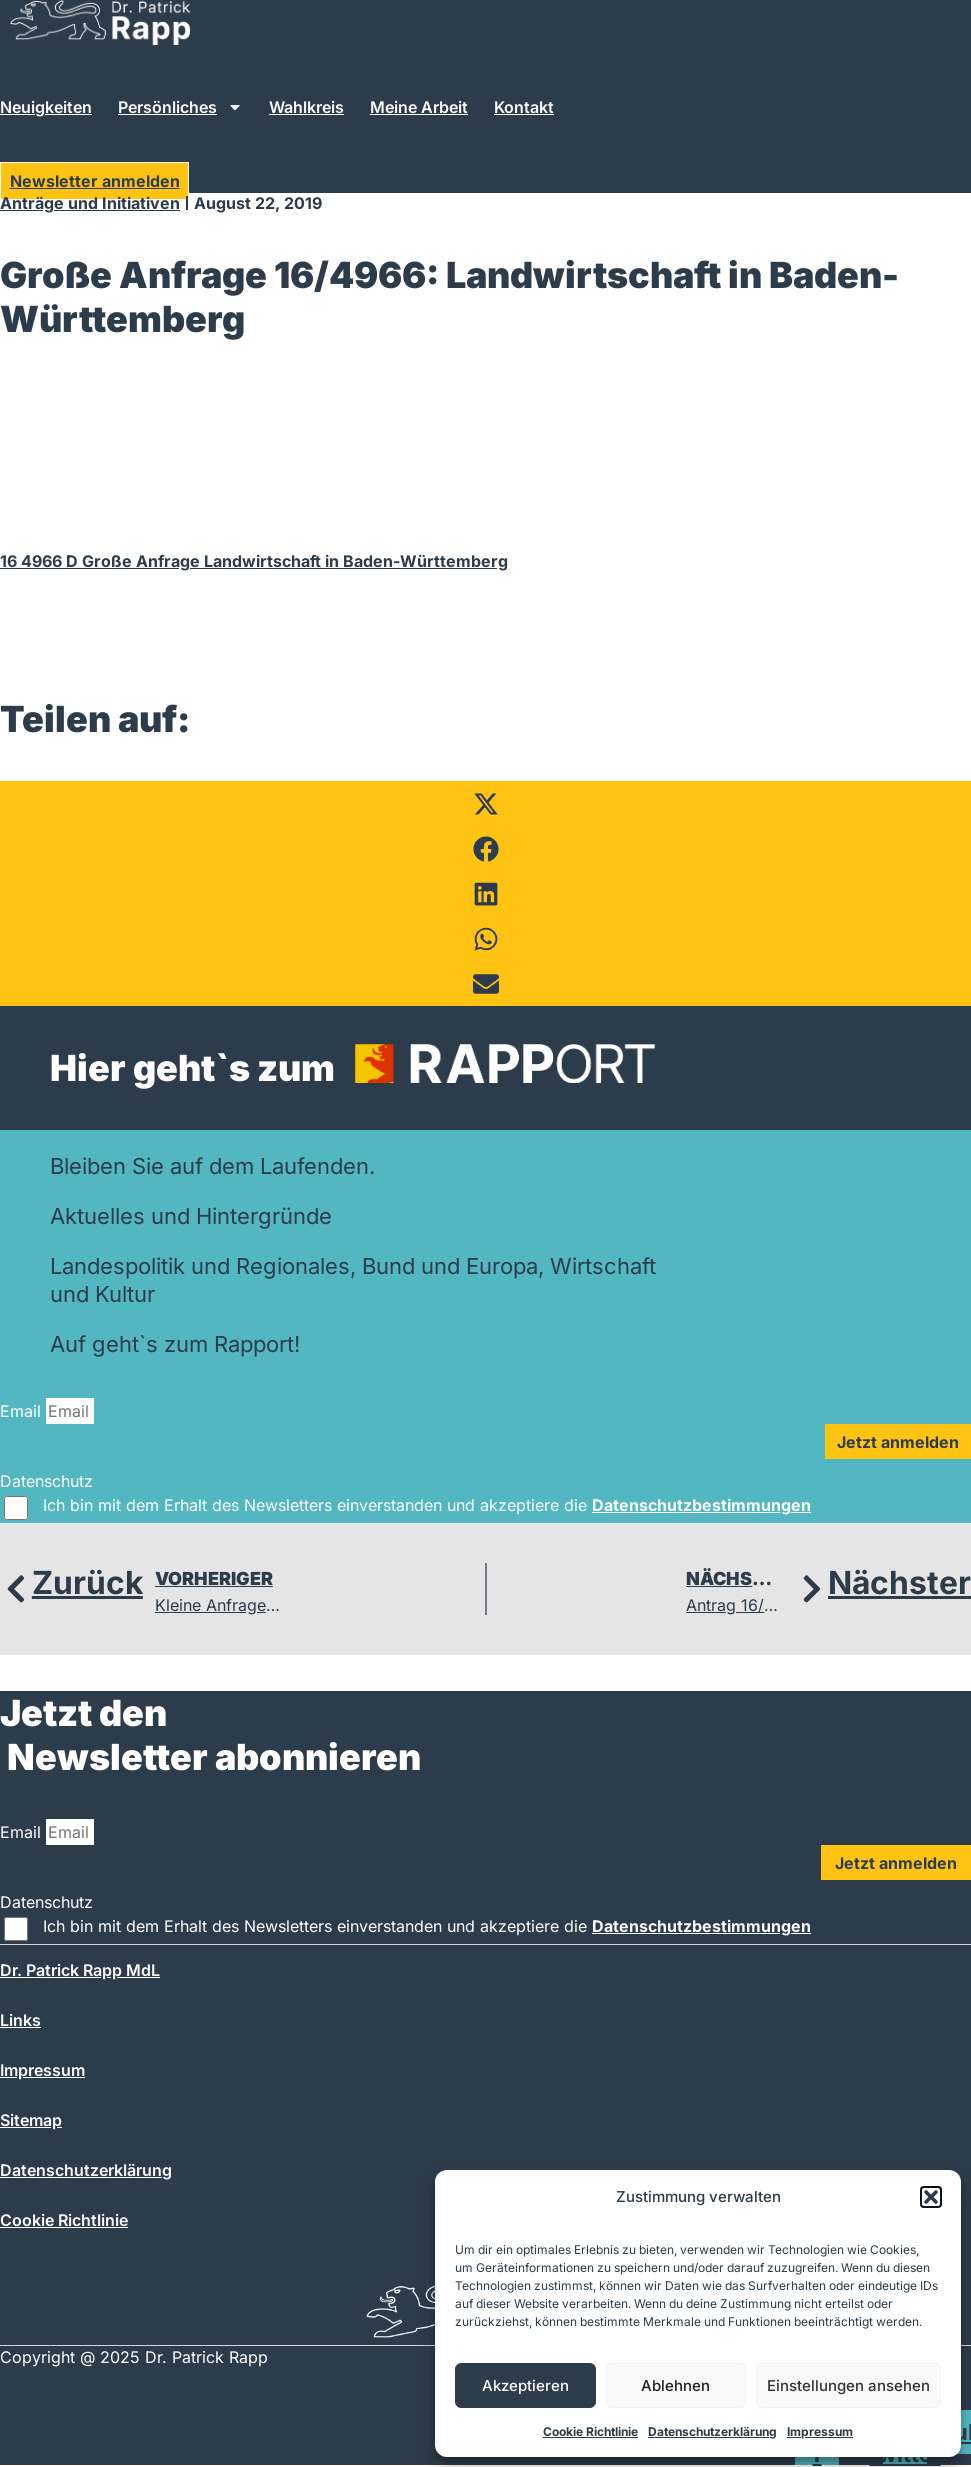  I want to click on [button], so click(931, 2197).